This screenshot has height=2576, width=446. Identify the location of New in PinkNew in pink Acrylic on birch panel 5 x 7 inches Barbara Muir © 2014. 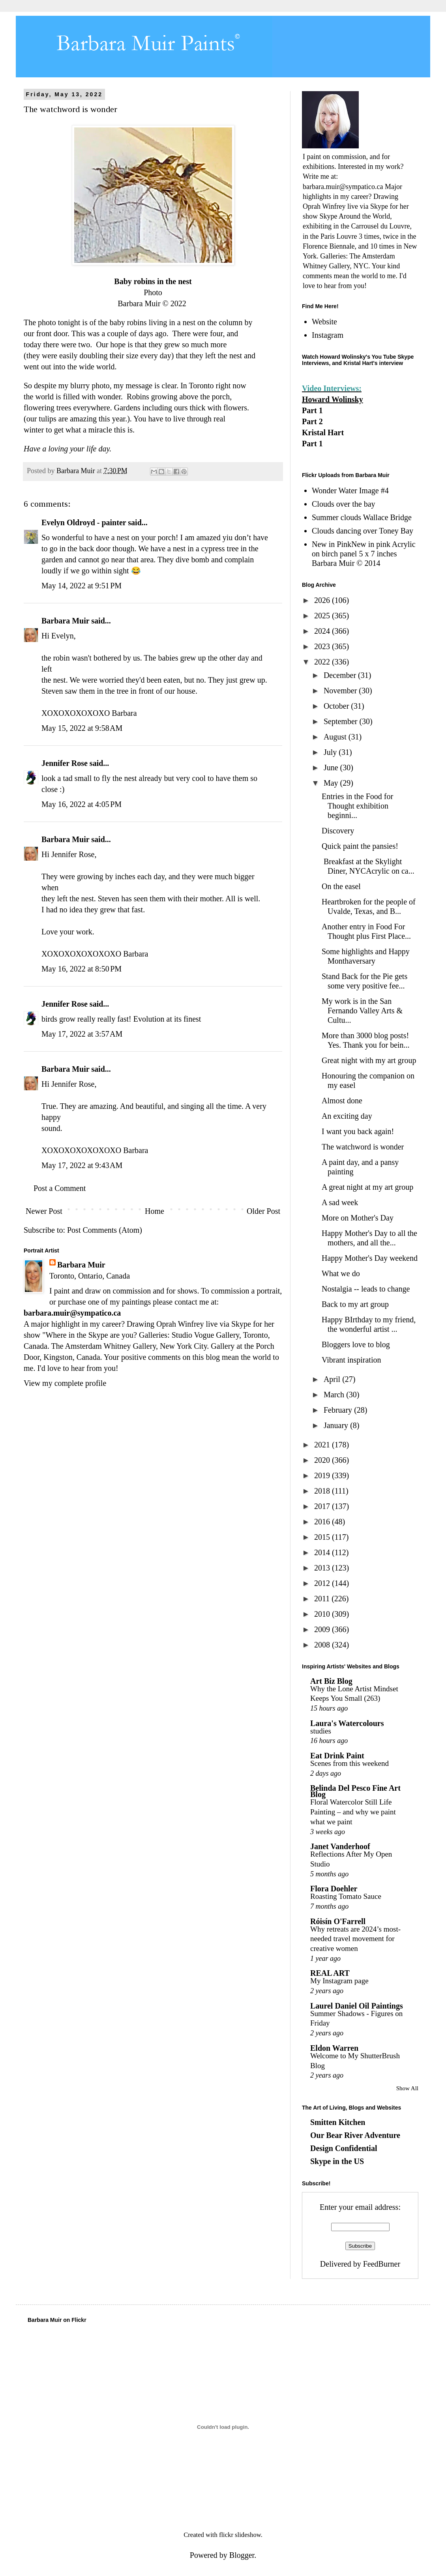
(364, 553).